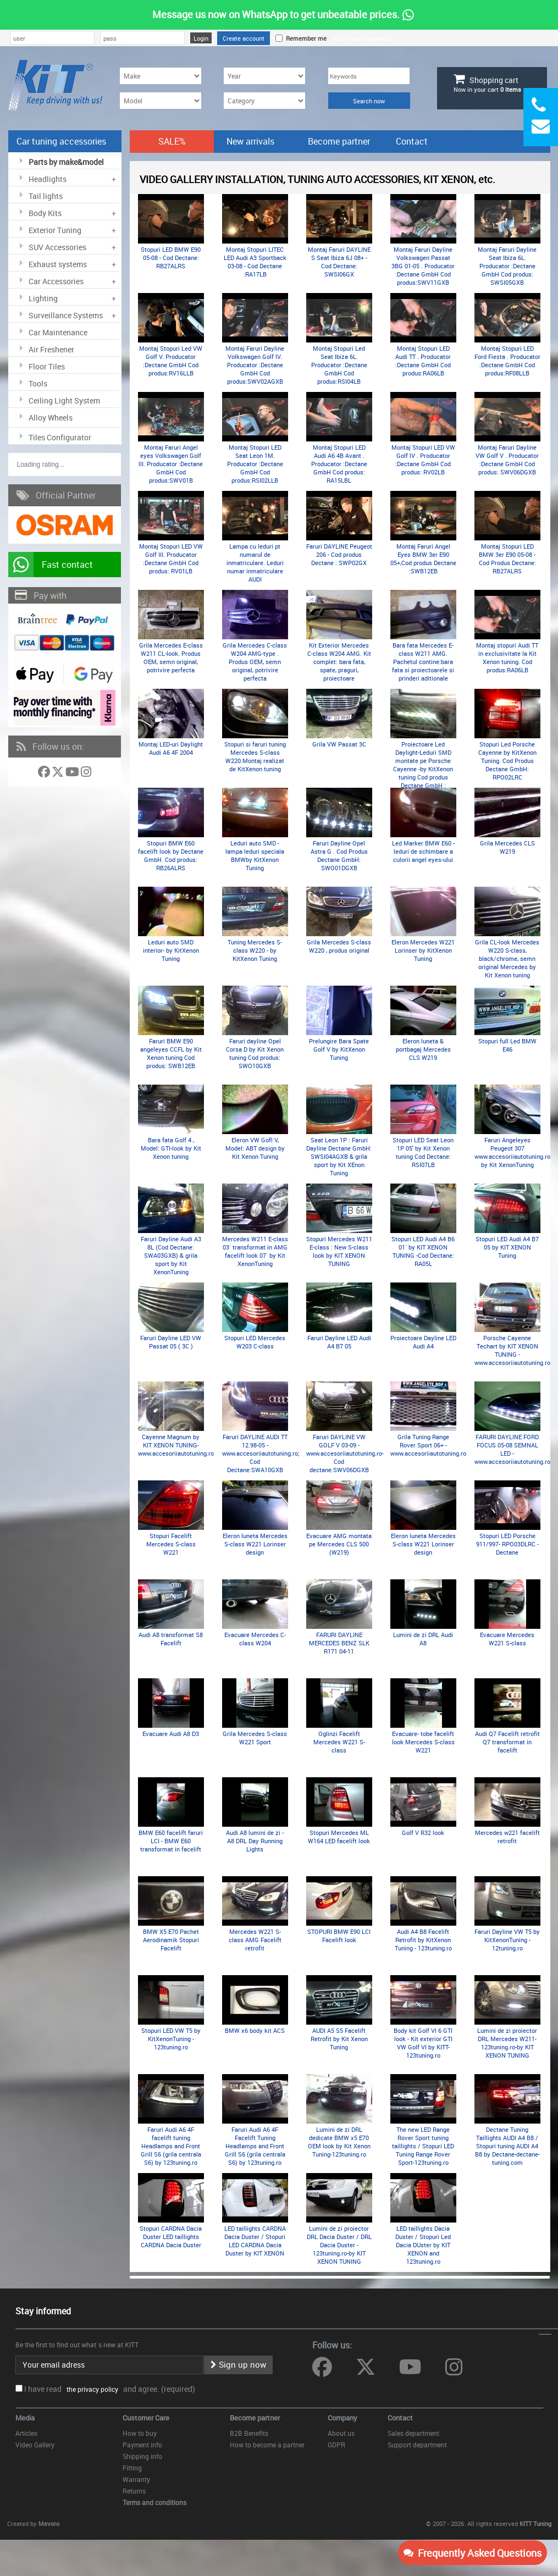 Image resolution: width=558 pixels, height=2576 pixels. What do you see at coordinates (341, 2433) in the screenshot?
I see `About us` at bounding box center [341, 2433].